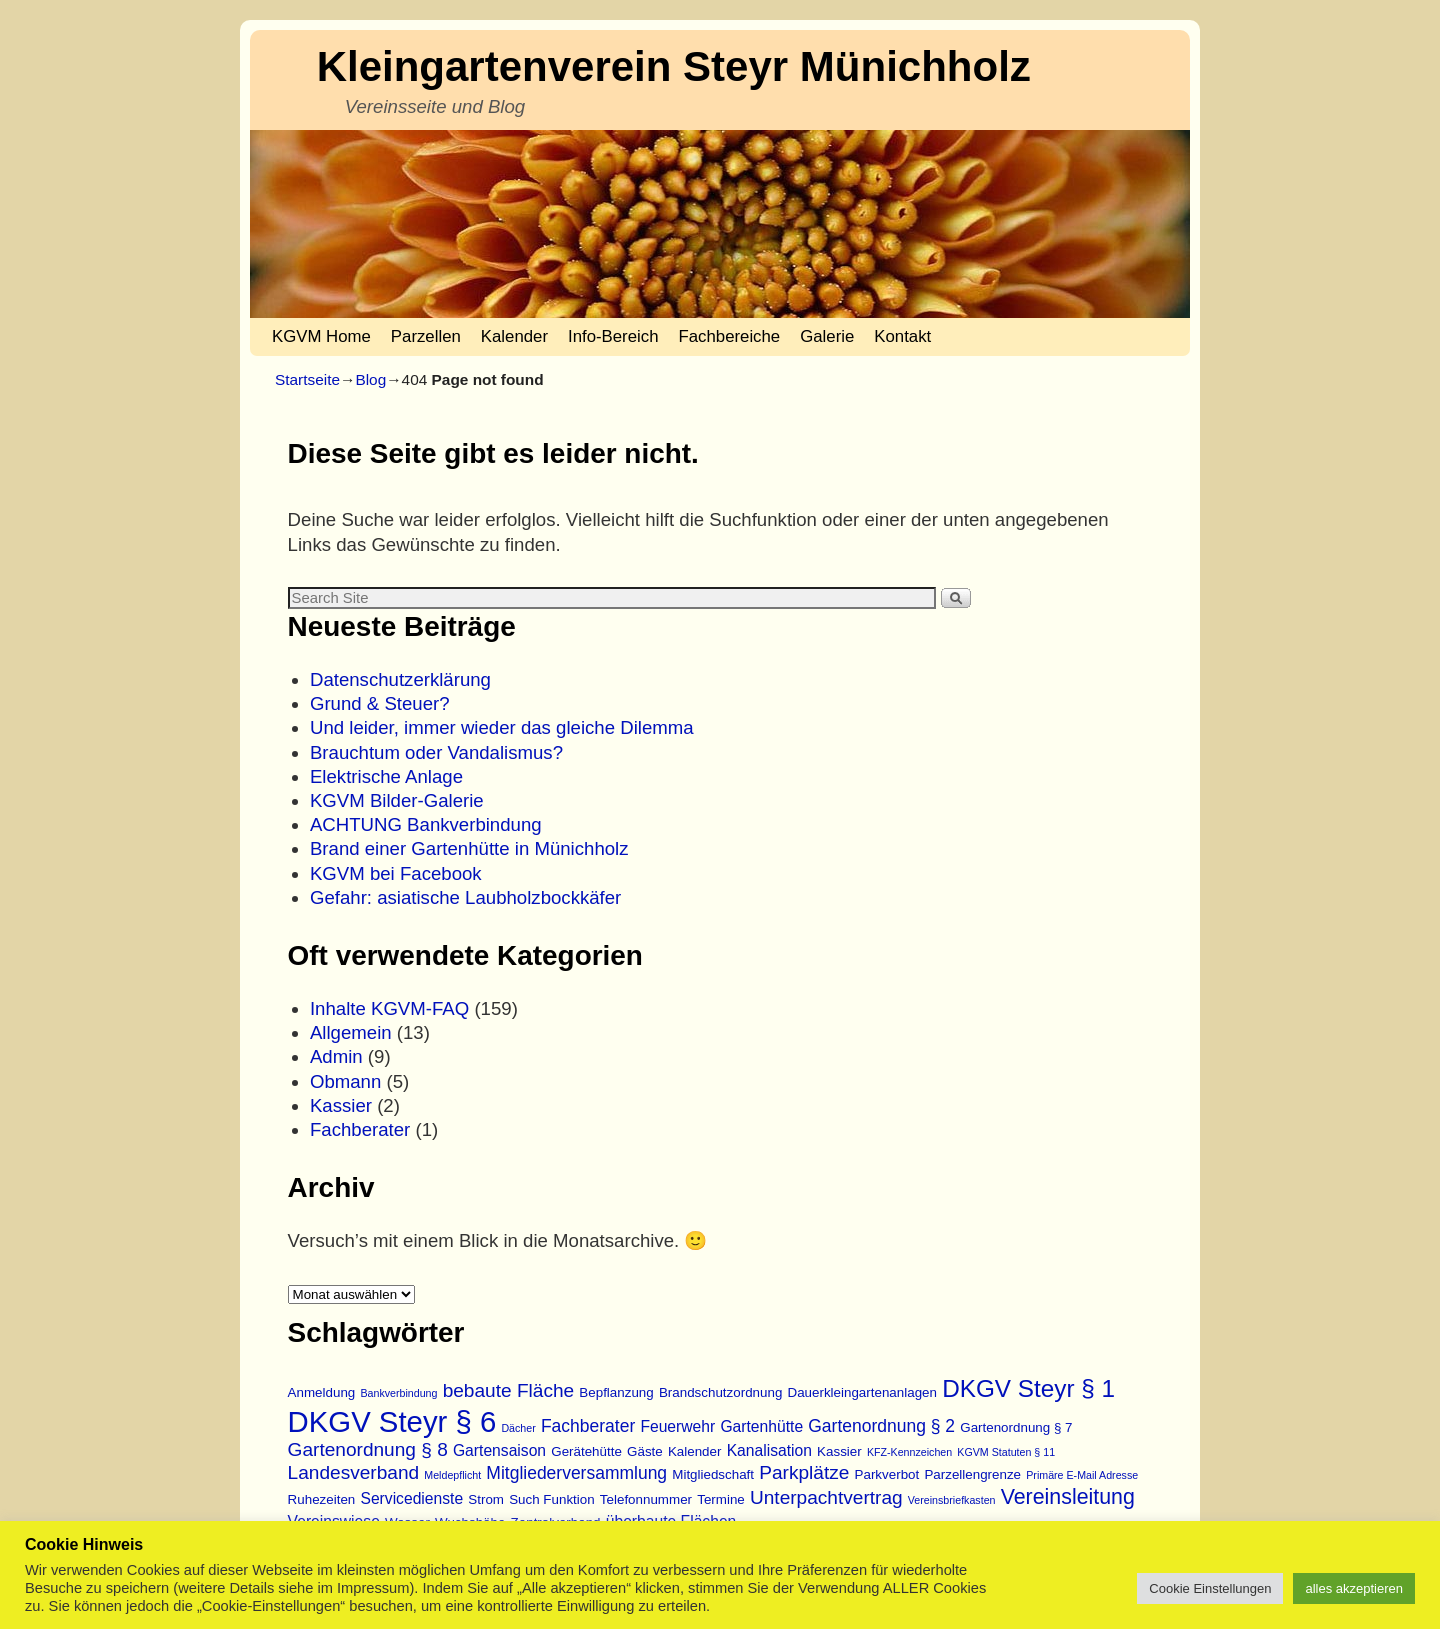 The width and height of the screenshot is (1440, 1629). What do you see at coordinates (1082, 1475) in the screenshot?
I see `Primäre E-Mail Adresse [Primäre E-Mail Adresse (2 Einträge)]` at bounding box center [1082, 1475].